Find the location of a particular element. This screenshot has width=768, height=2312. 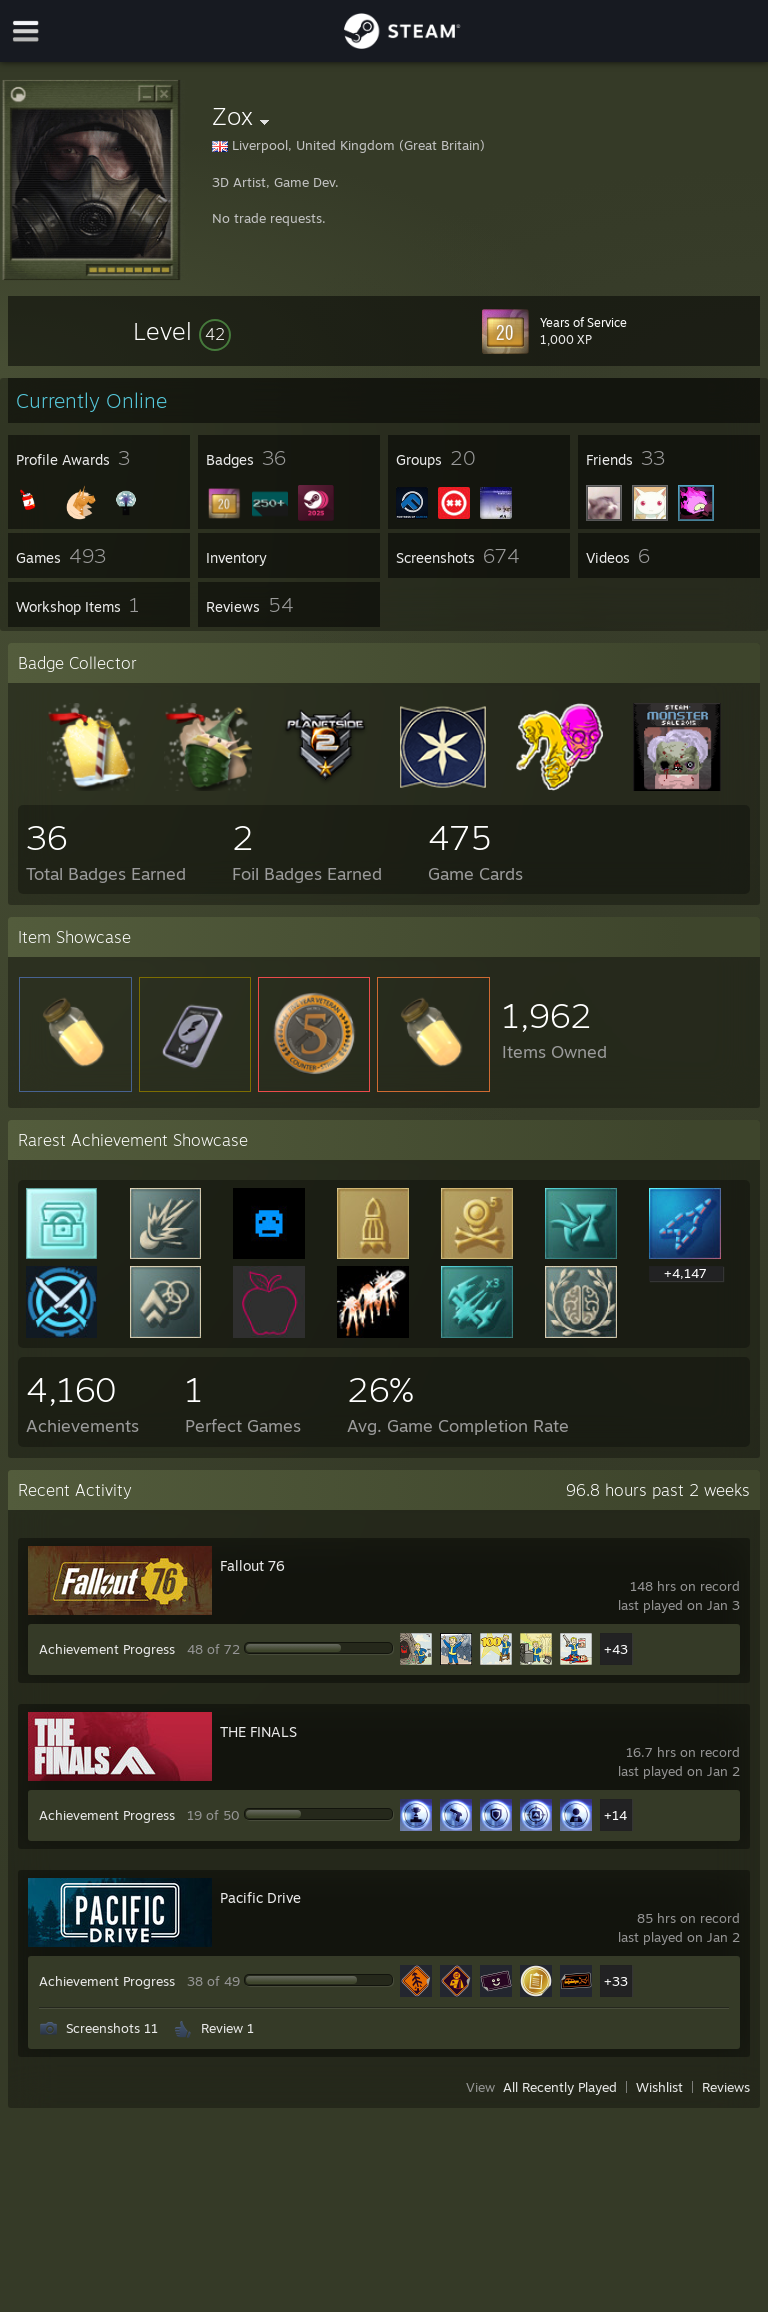

+43 [button] is located at coordinates (616, 1649).